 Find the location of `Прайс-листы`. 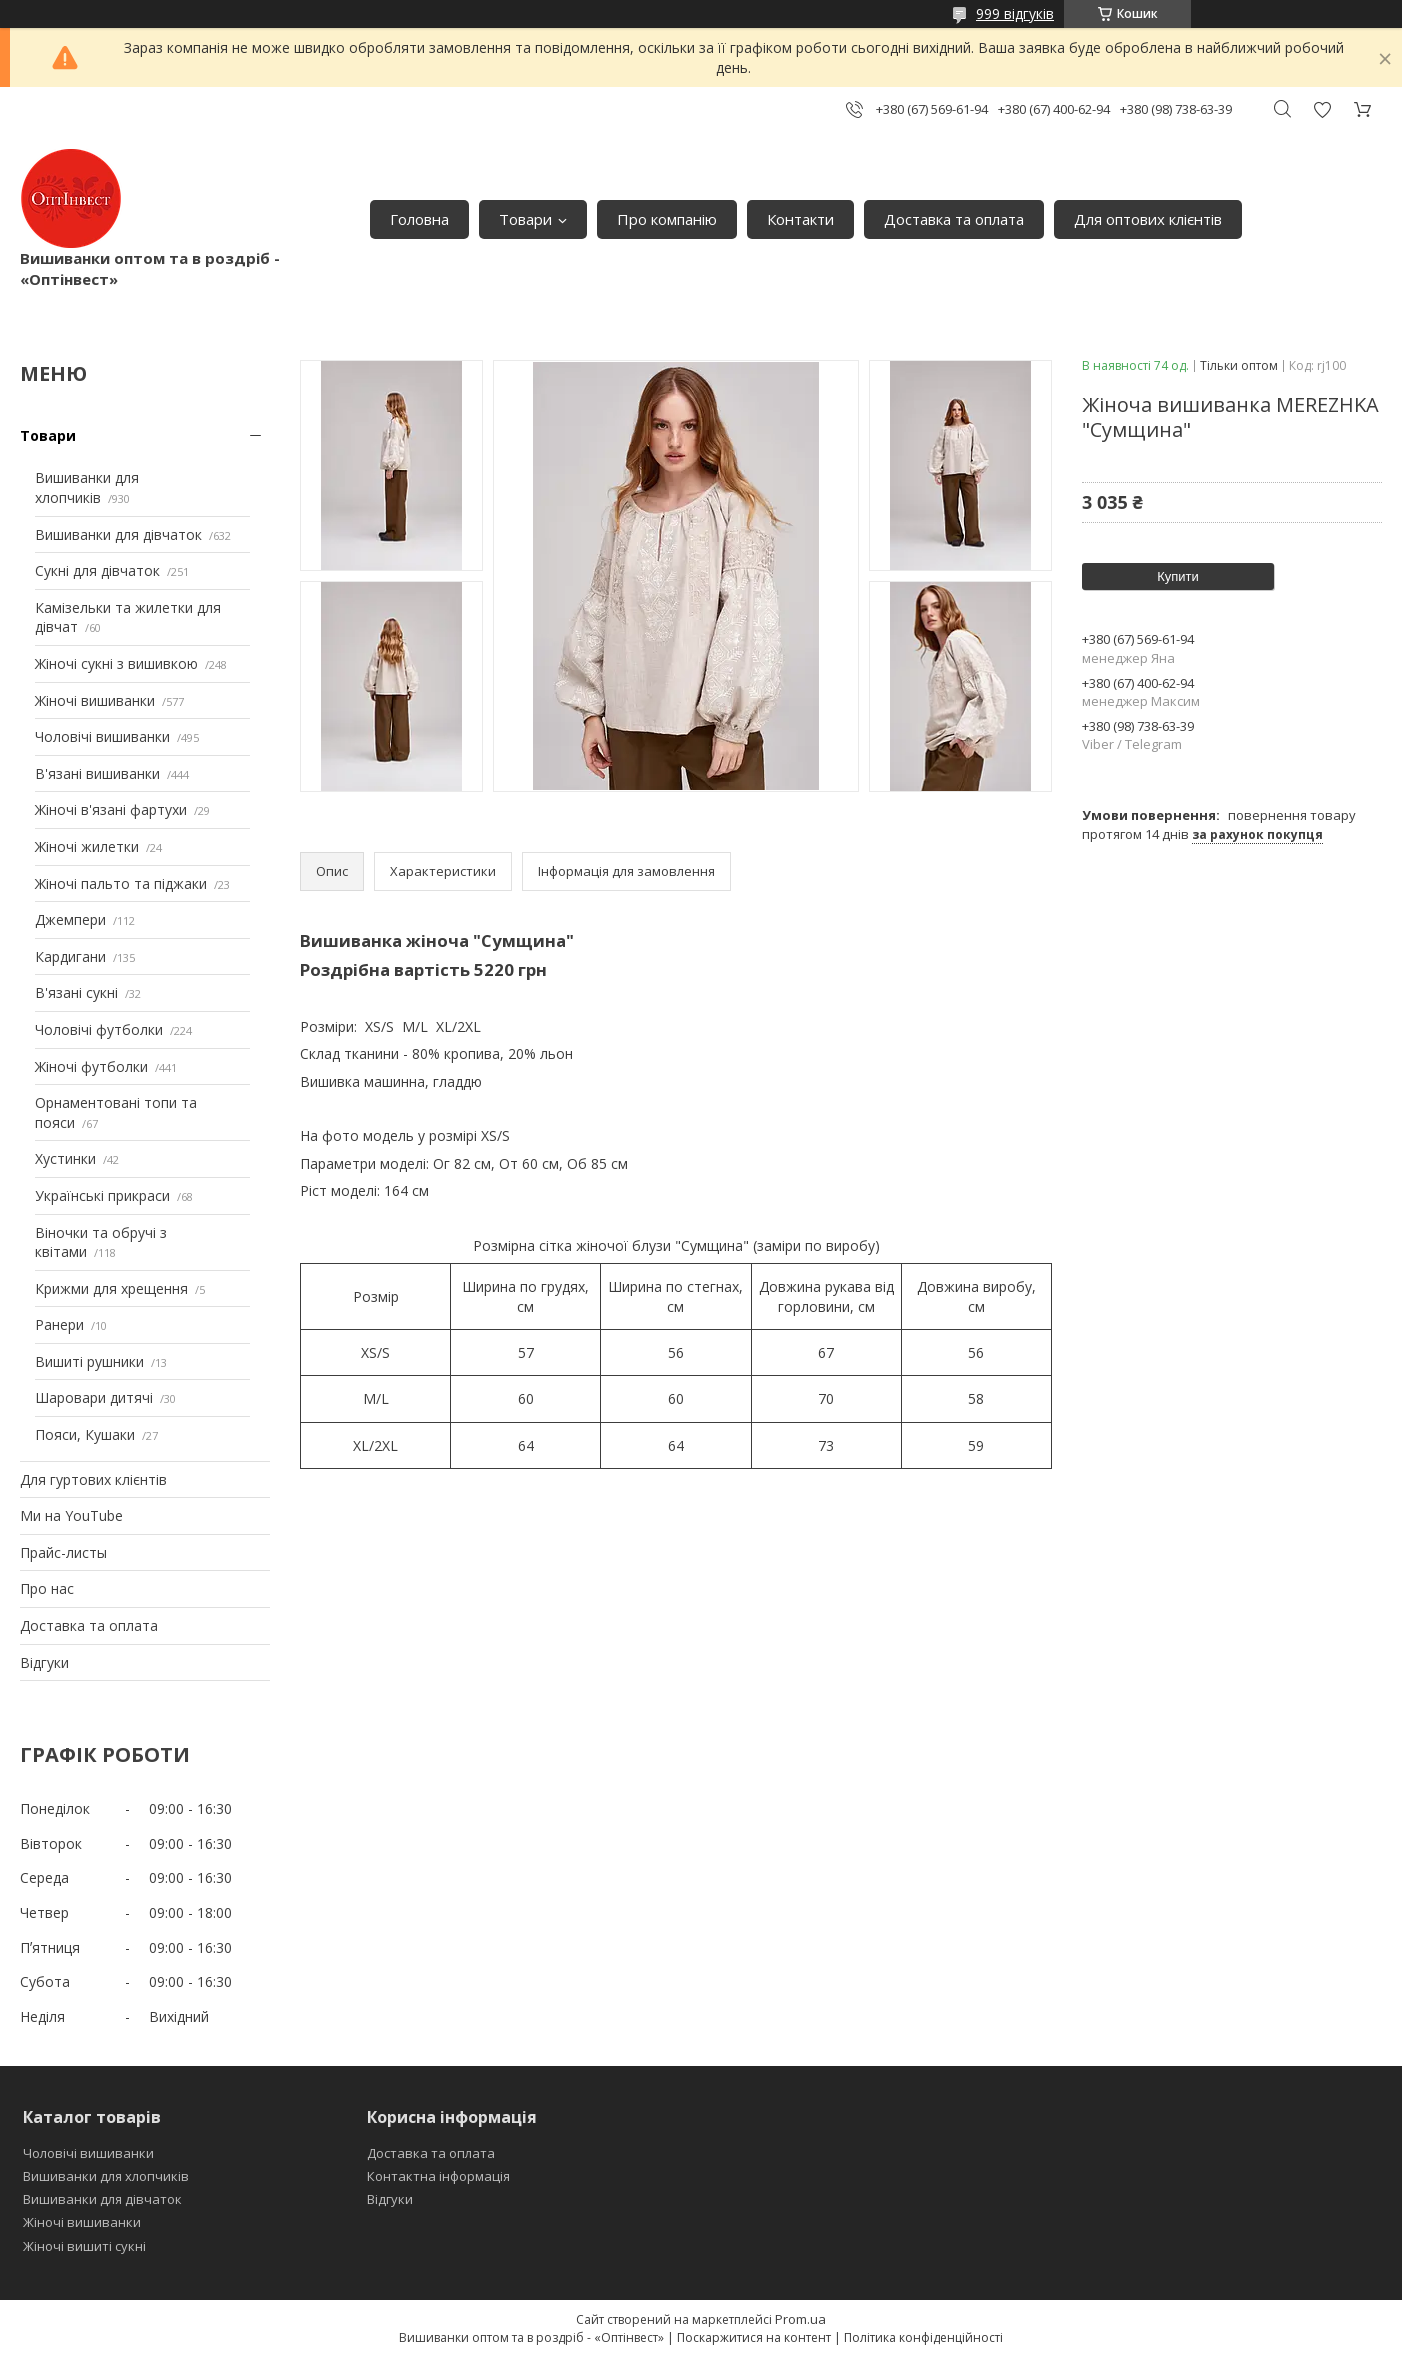

Прайс-листы is located at coordinates (63, 1552).